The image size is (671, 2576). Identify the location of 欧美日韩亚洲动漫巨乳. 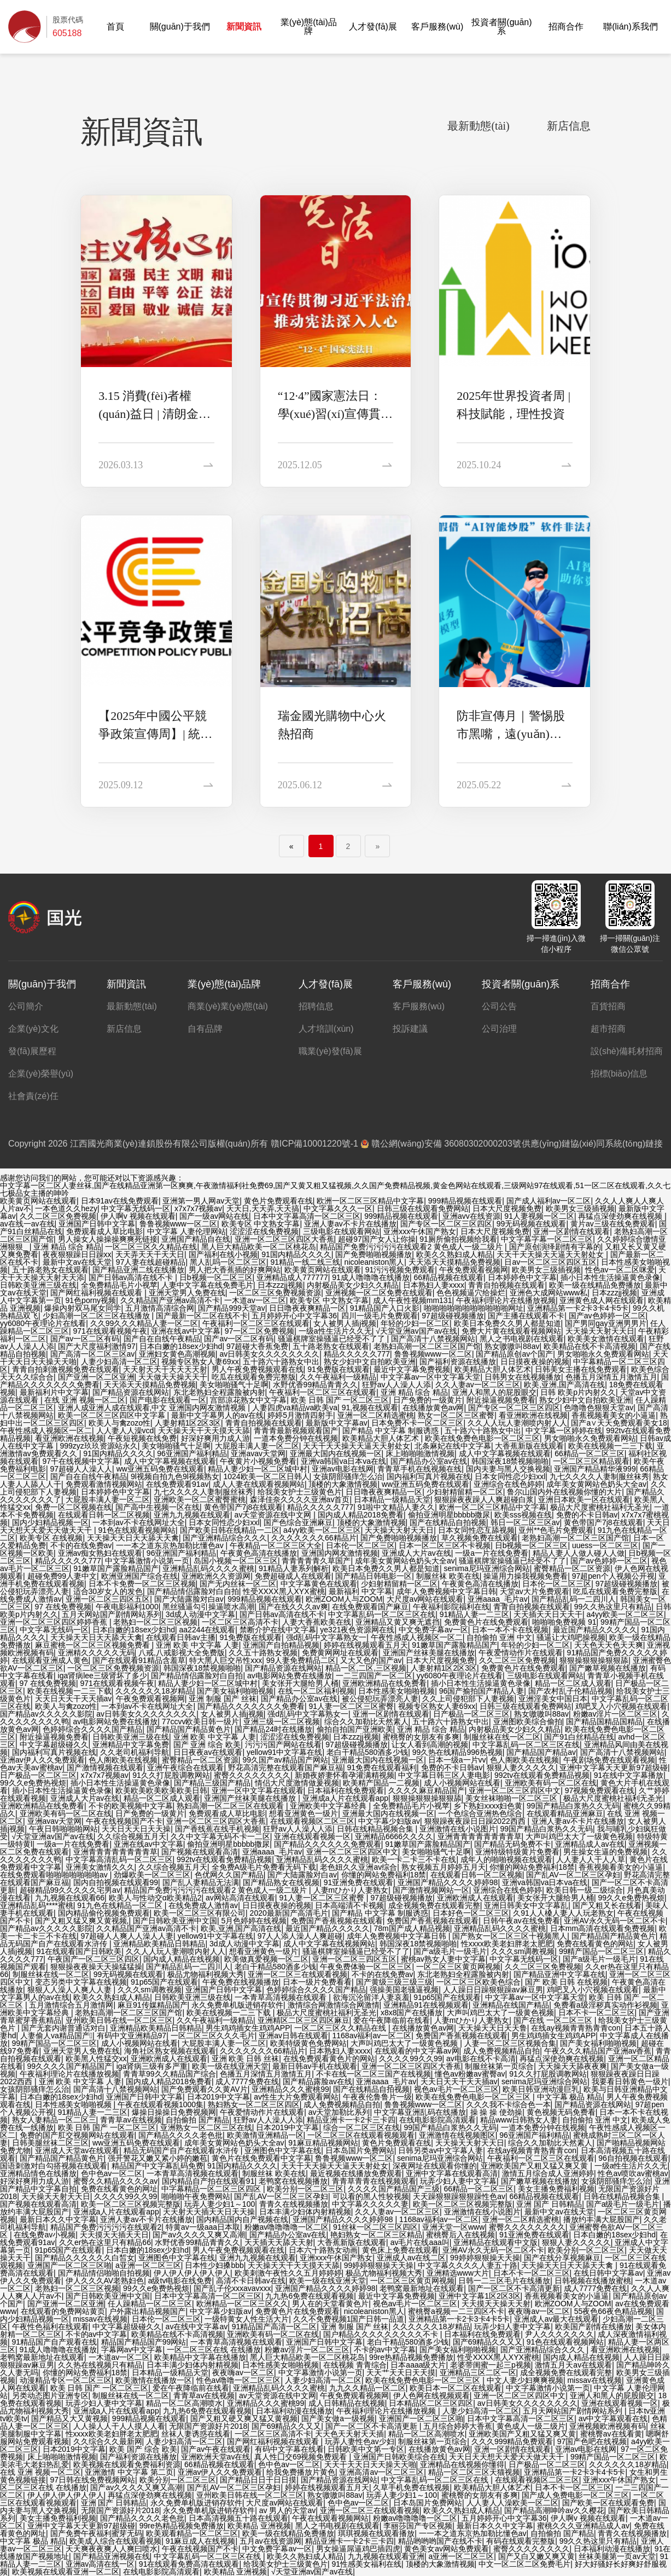
(541, 2089).